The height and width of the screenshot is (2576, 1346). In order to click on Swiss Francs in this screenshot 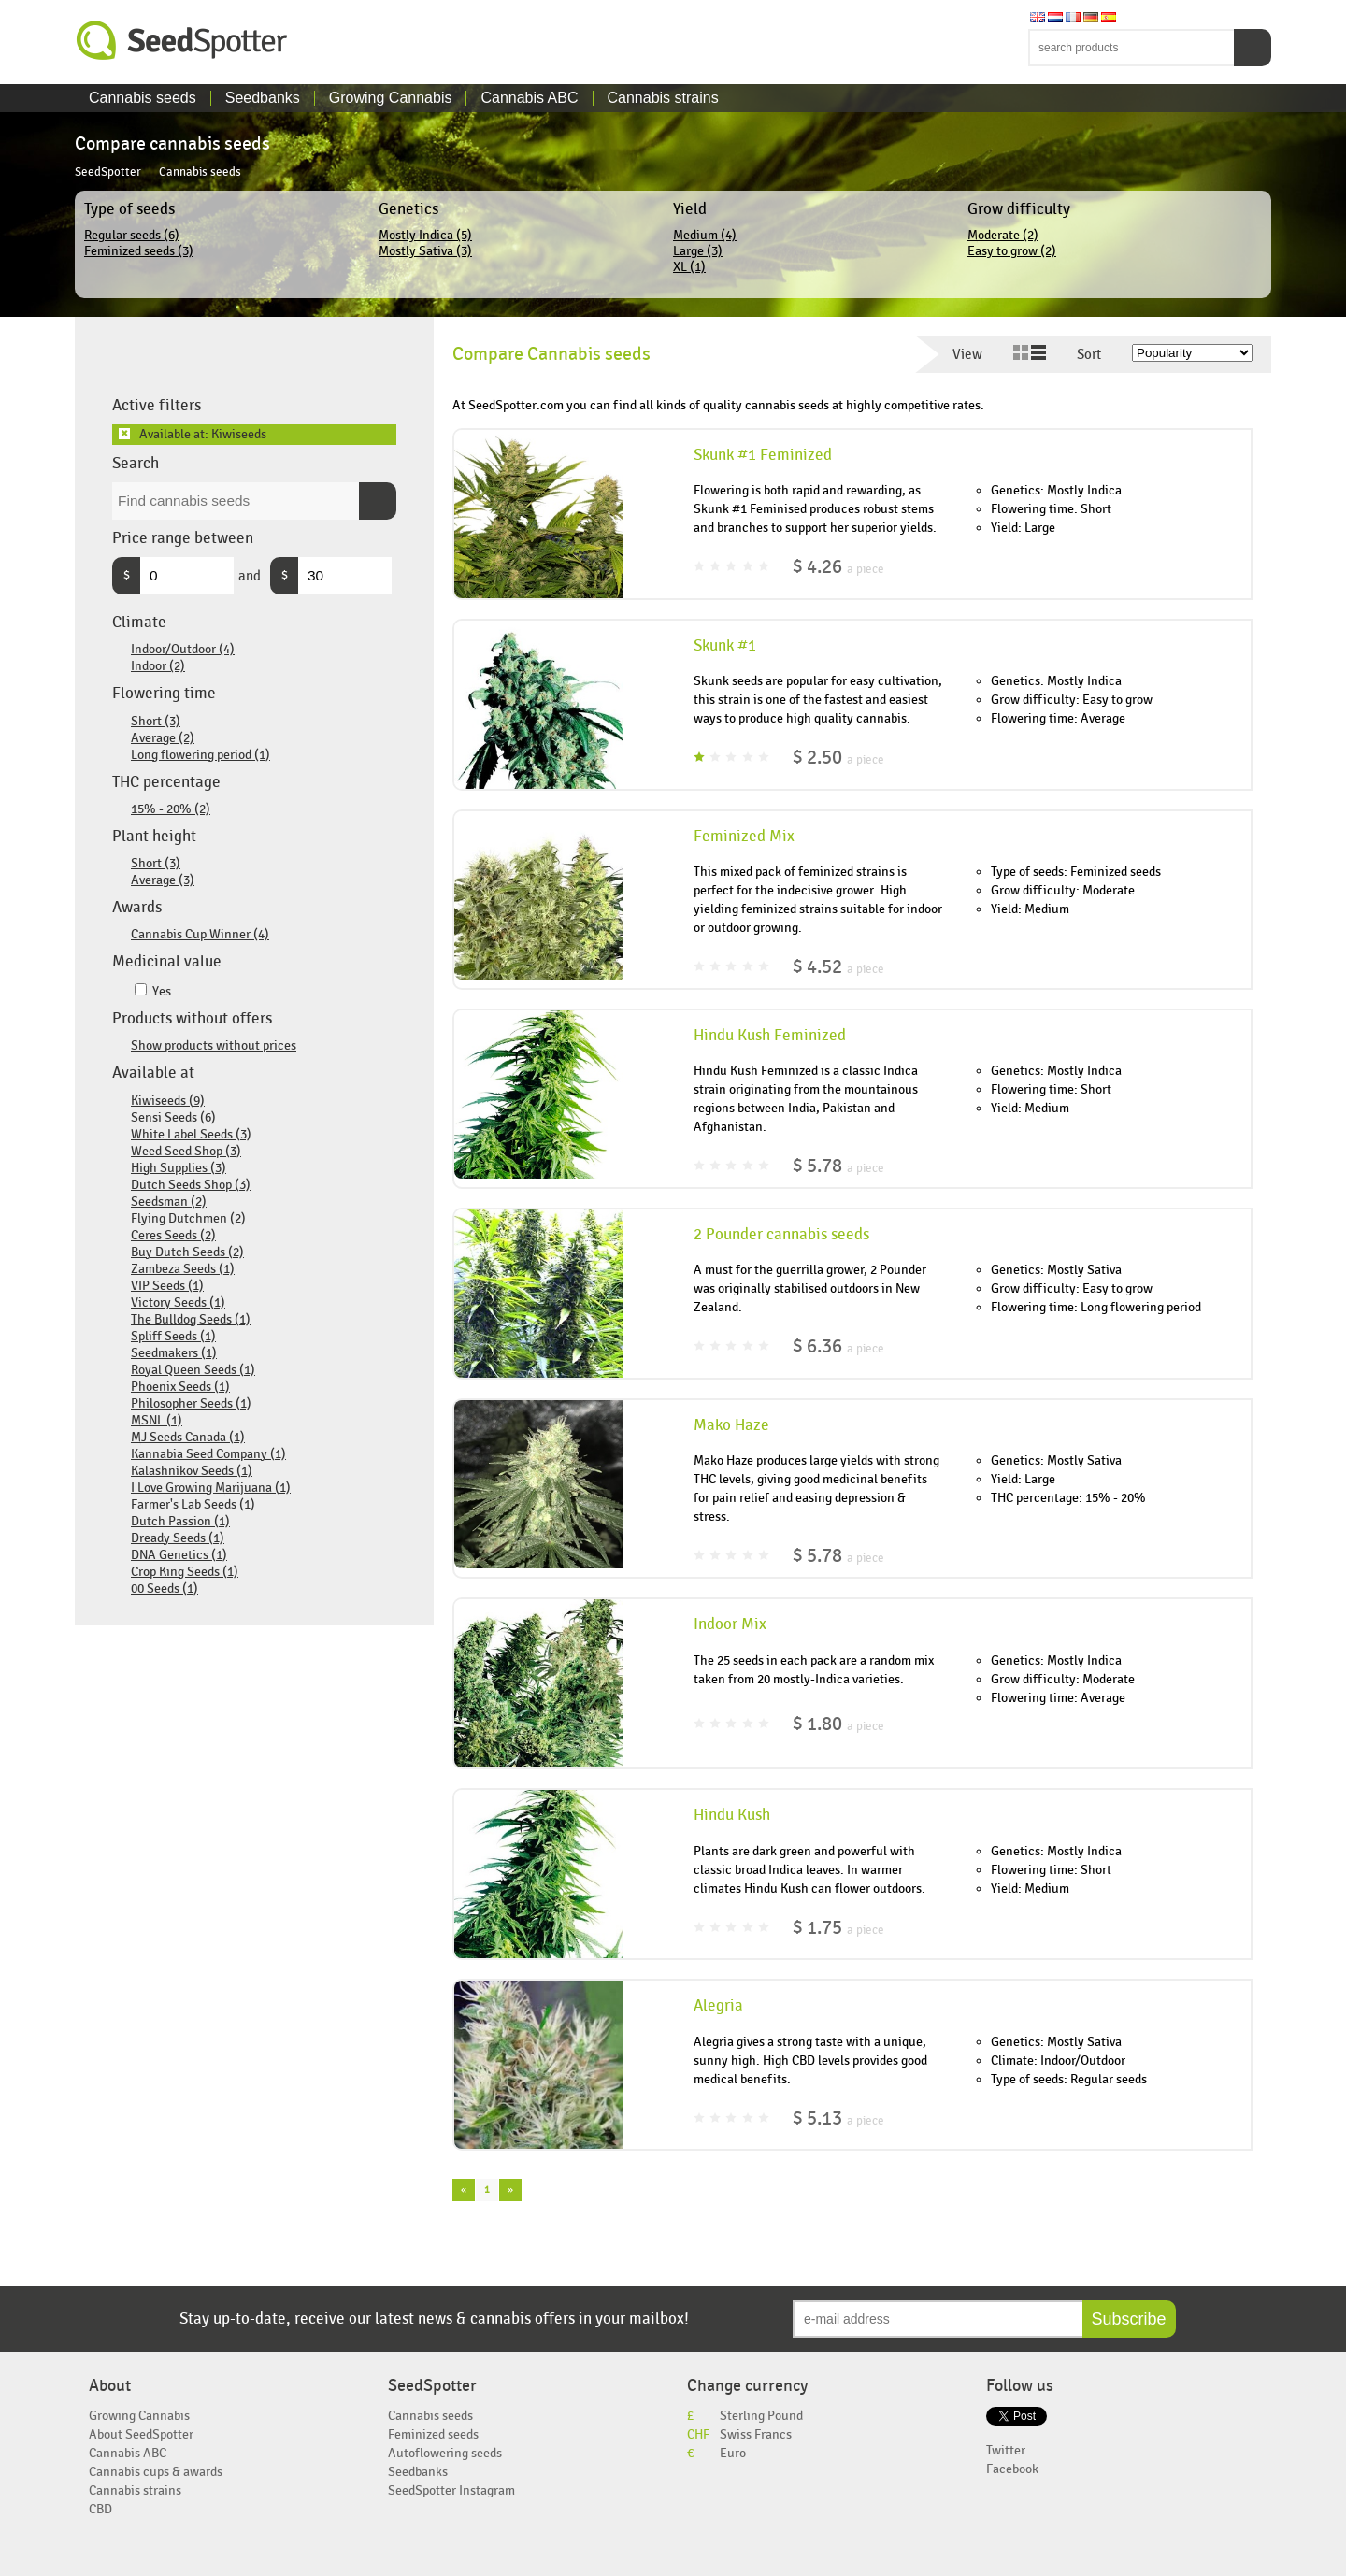, I will do `click(756, 2434)`.